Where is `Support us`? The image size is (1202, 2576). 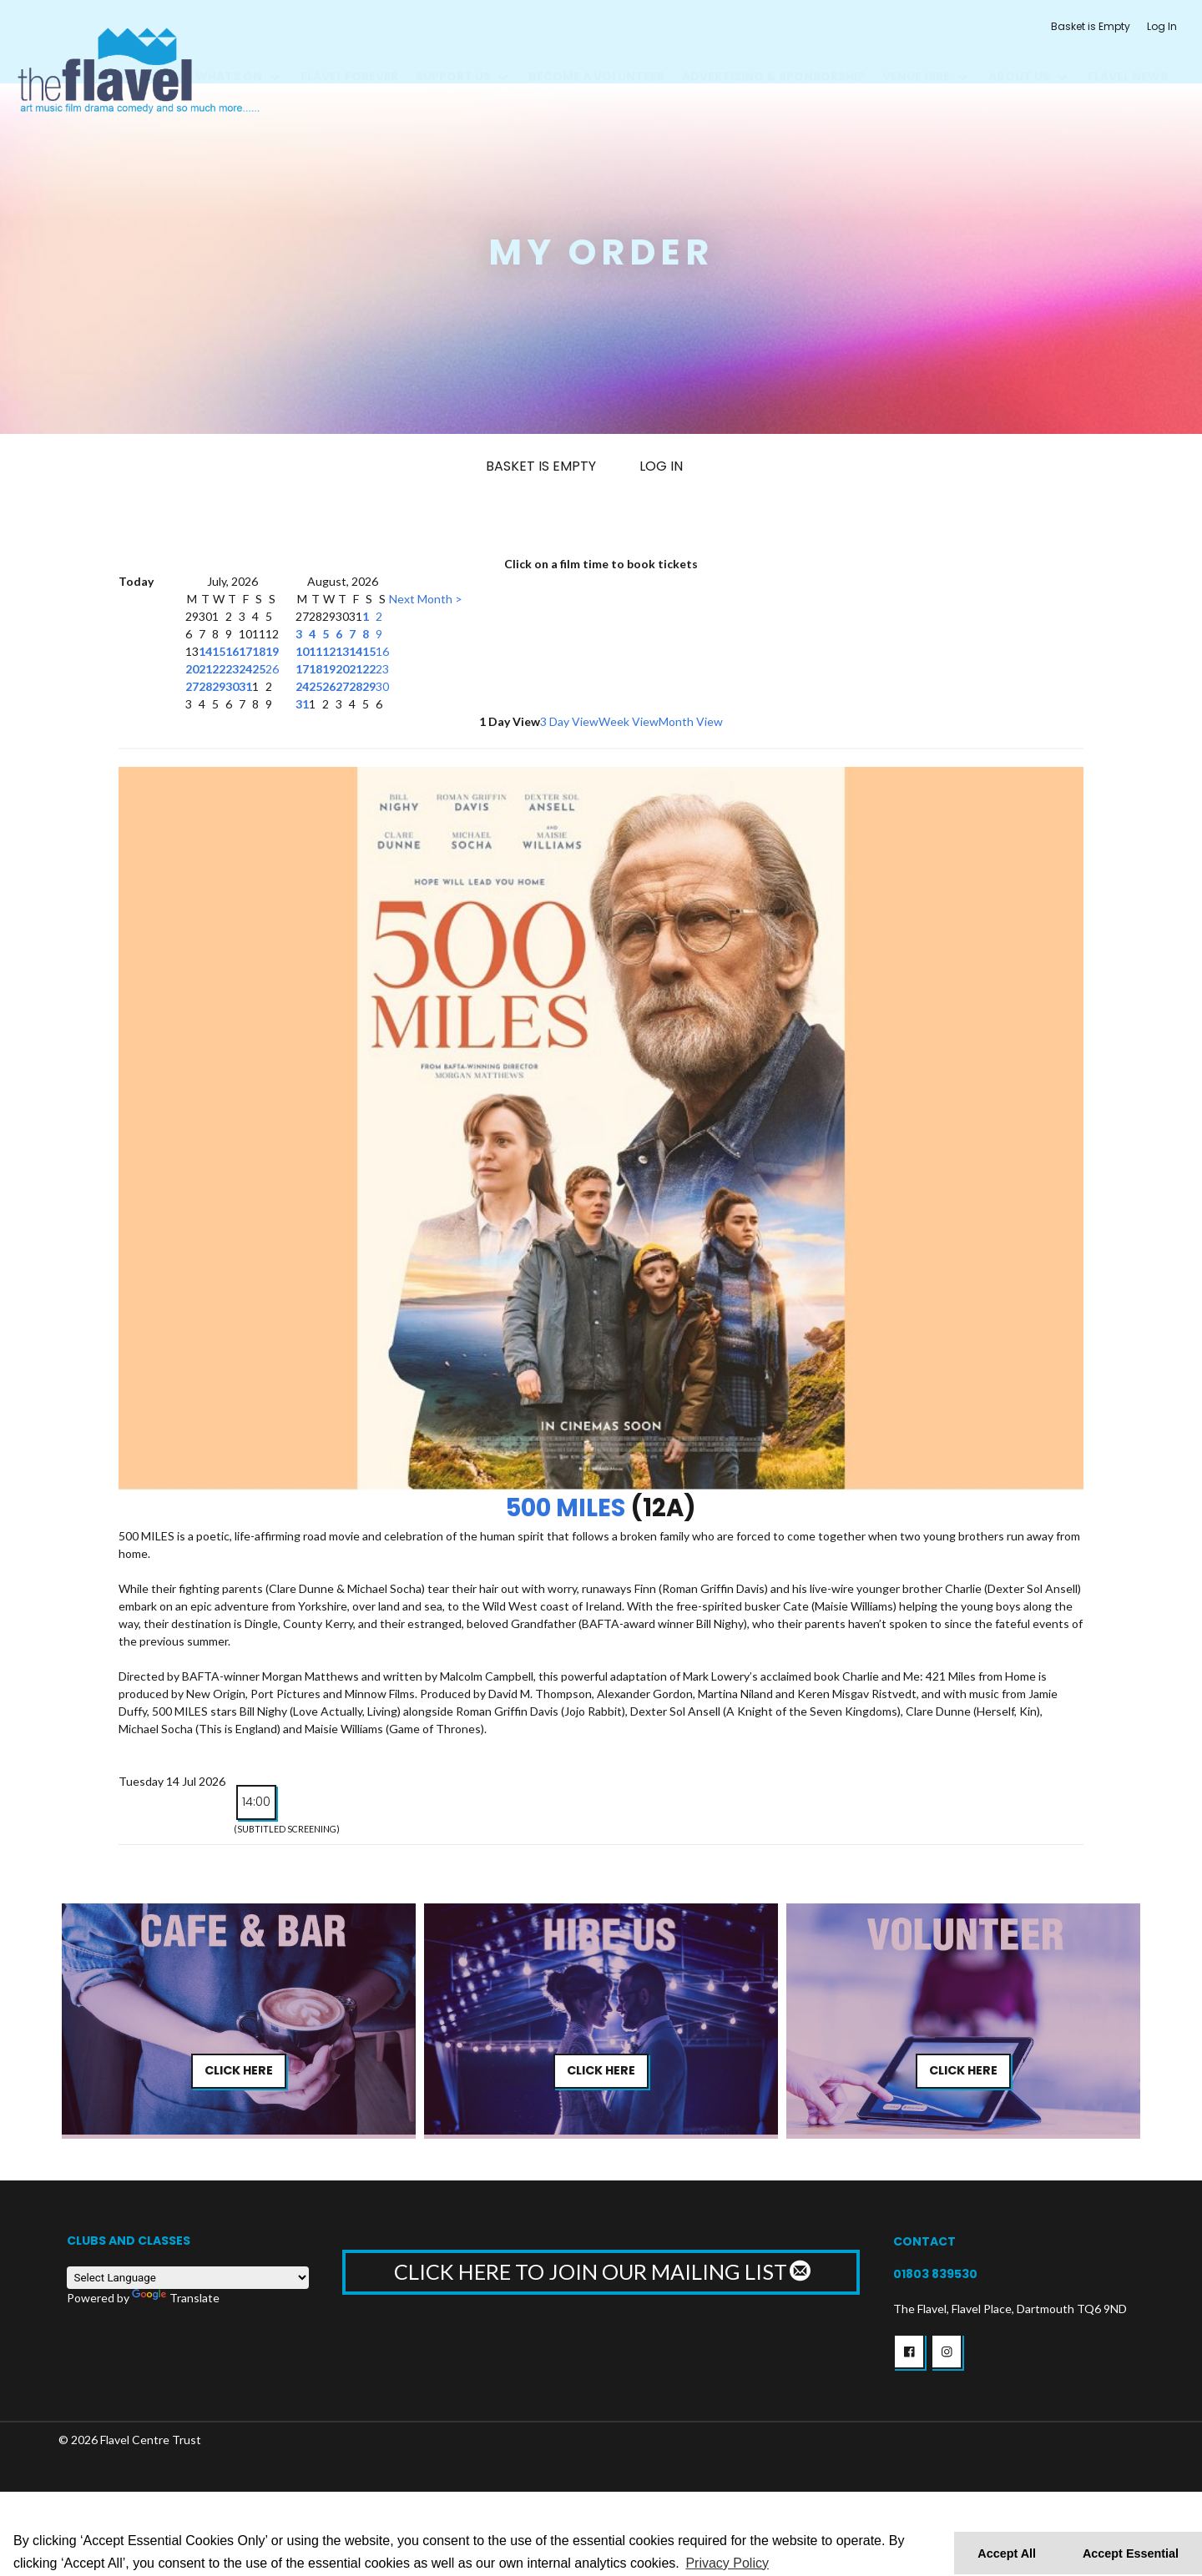
Support us is located at coordinates (453, 56).